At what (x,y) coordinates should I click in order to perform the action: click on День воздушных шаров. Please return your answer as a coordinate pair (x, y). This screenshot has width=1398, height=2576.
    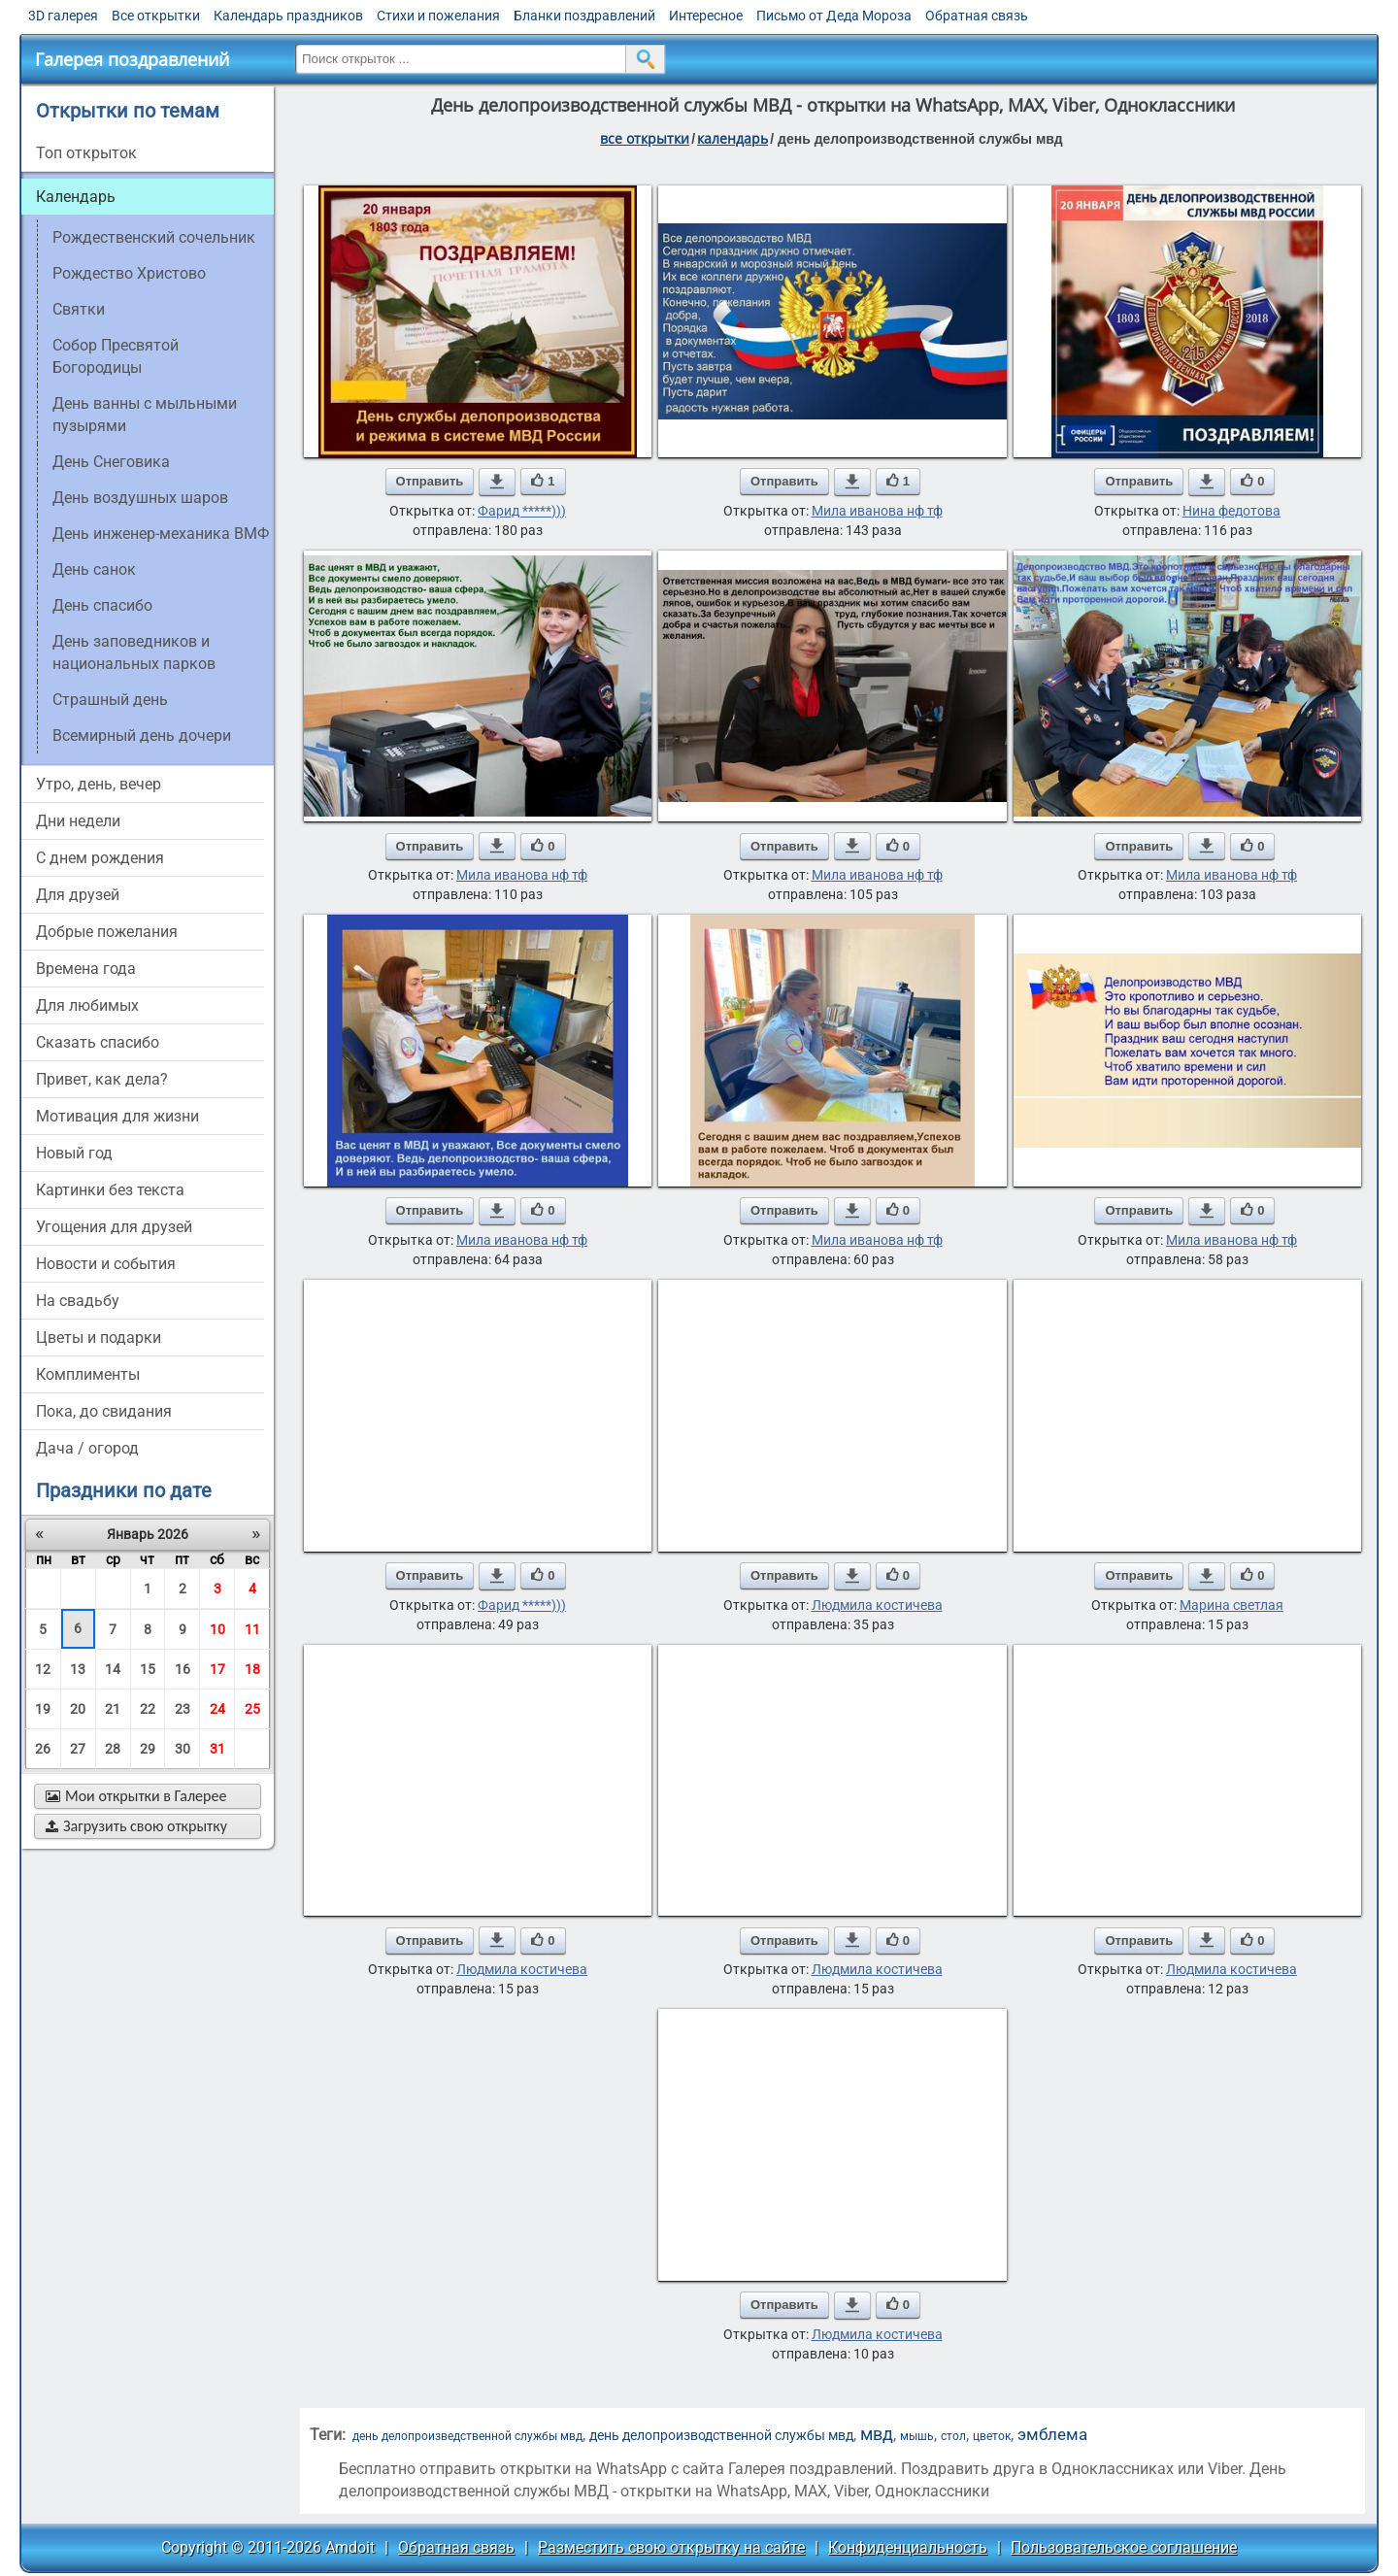
    Looking at the image, I should click on (140, 497).